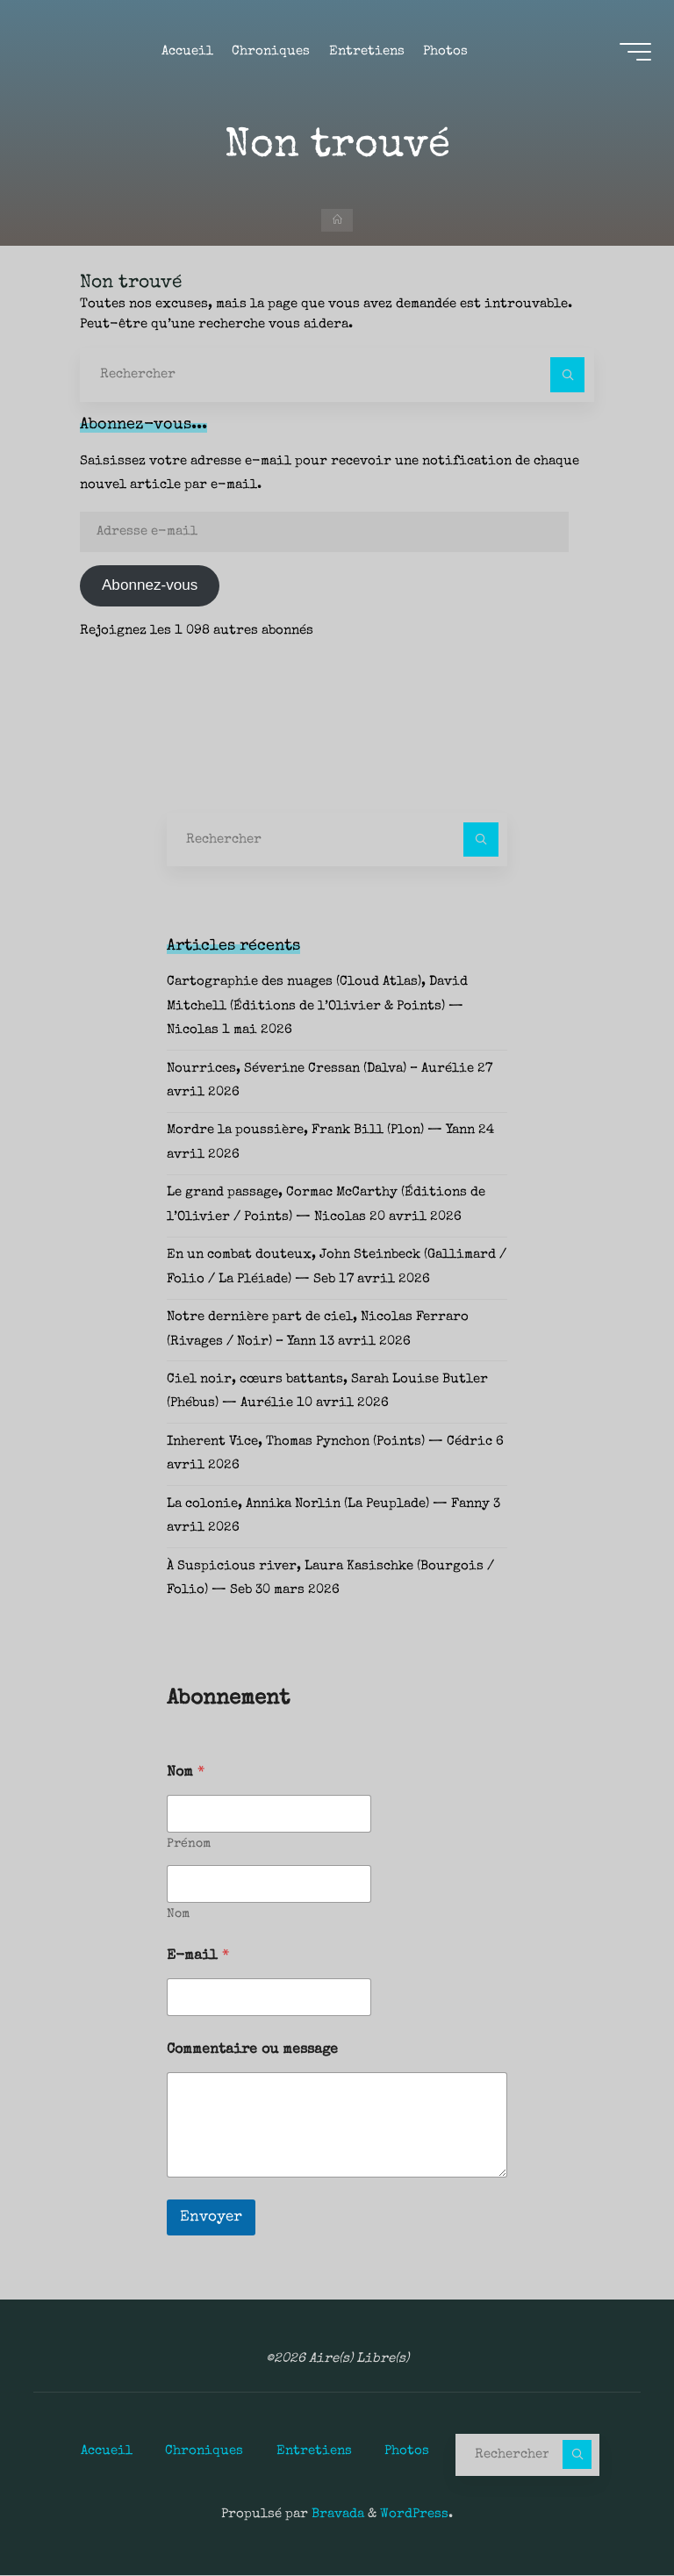 This screenshot has height=2576, width=674. What do you see at coordinates (252, 2052) in the screenshot?
I see `Commentaire ou message` at bounding box center [252, 2052].